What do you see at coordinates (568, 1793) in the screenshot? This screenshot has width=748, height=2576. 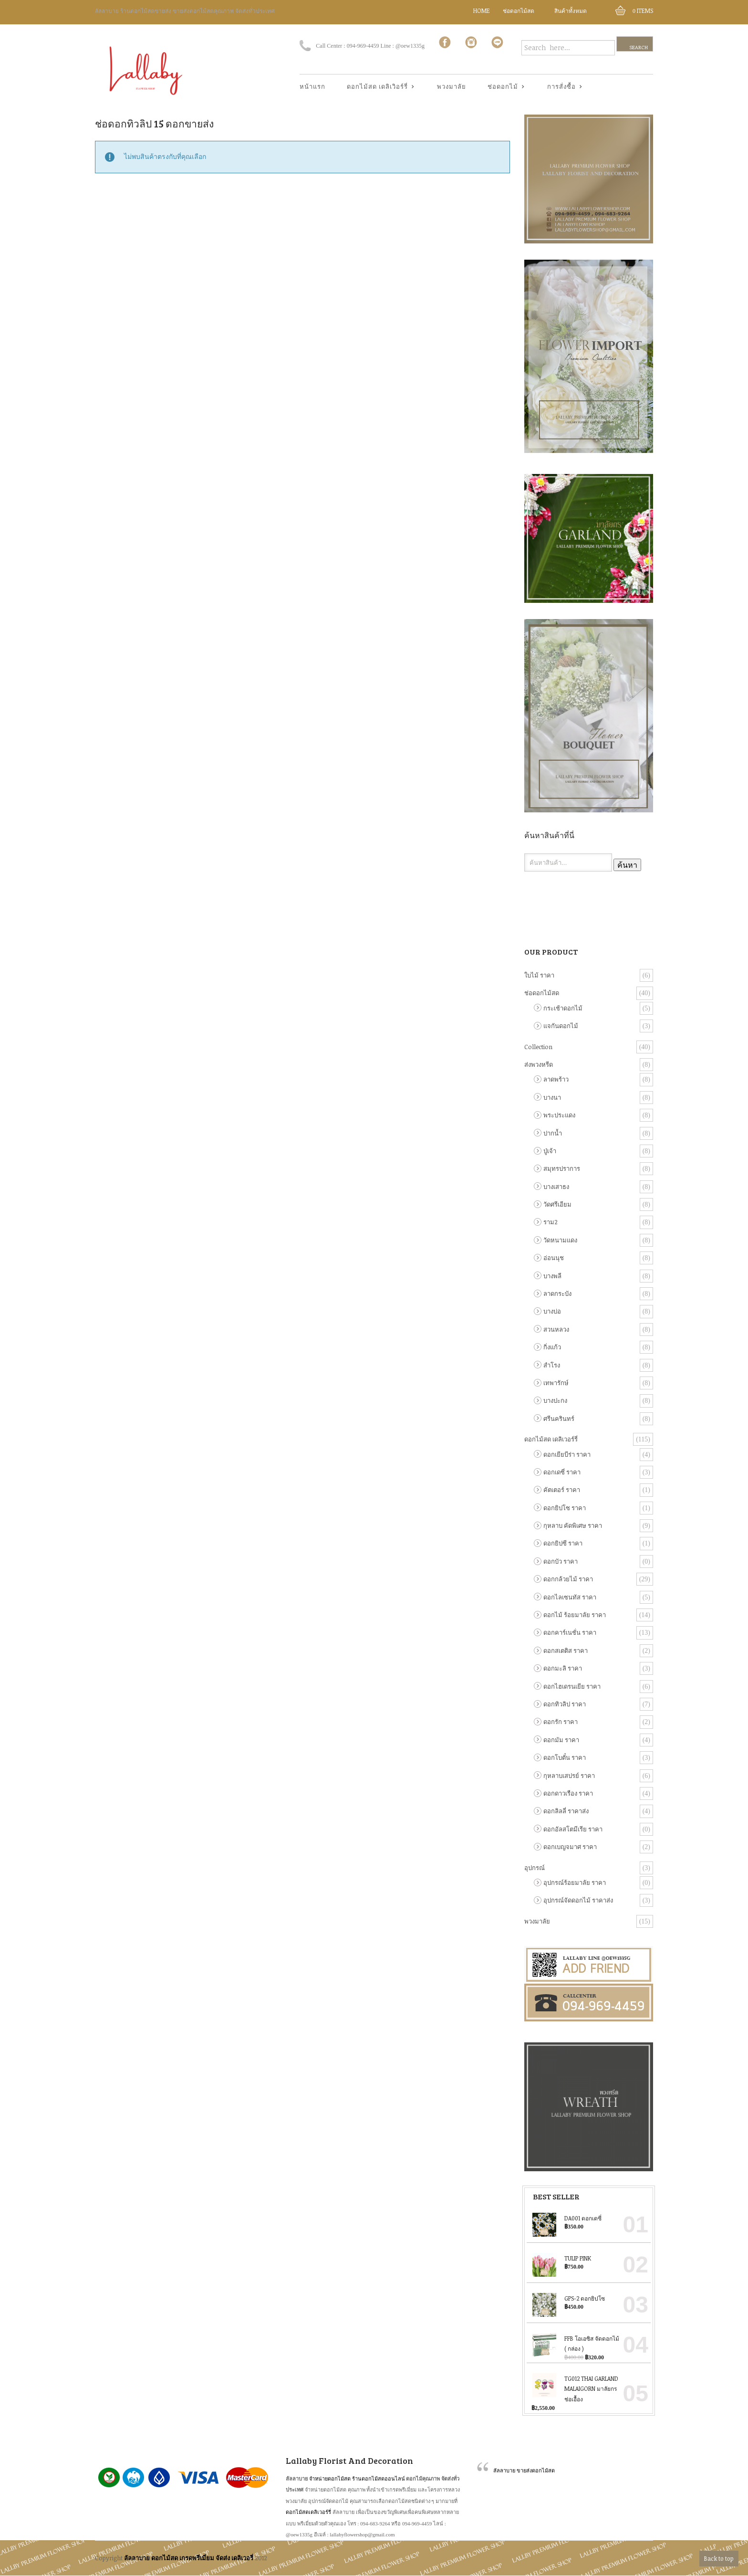 I see `ดอกดาวเรือง ราคา` at bounding box center [568, 1793].